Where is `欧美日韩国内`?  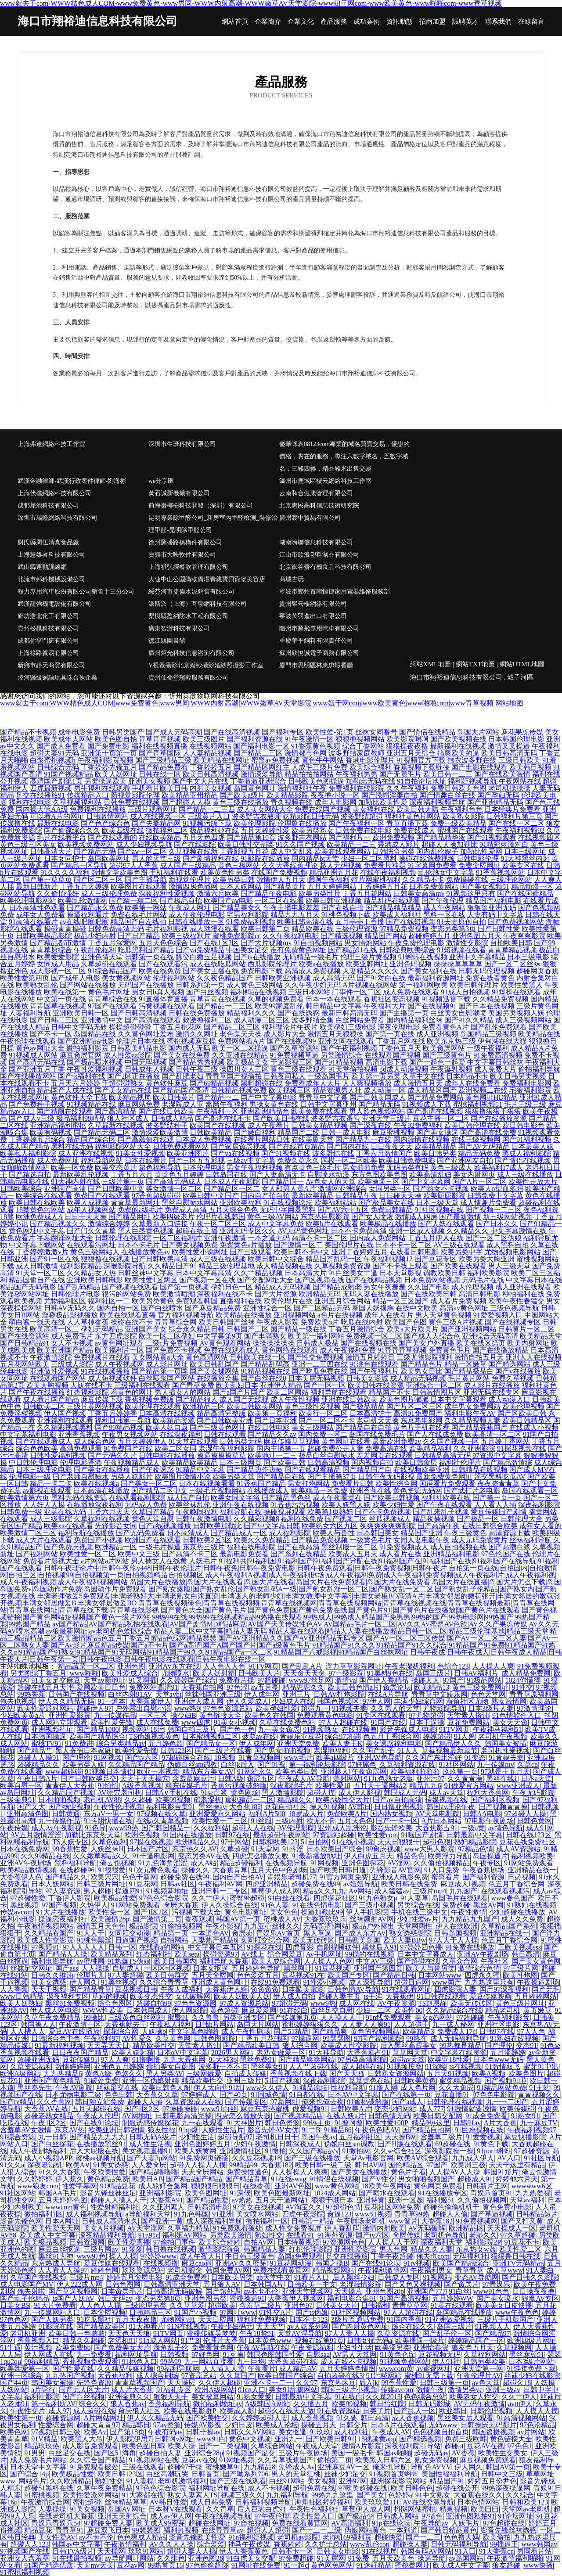 欧美日韩国内 is located at coordinates (175, 1961).